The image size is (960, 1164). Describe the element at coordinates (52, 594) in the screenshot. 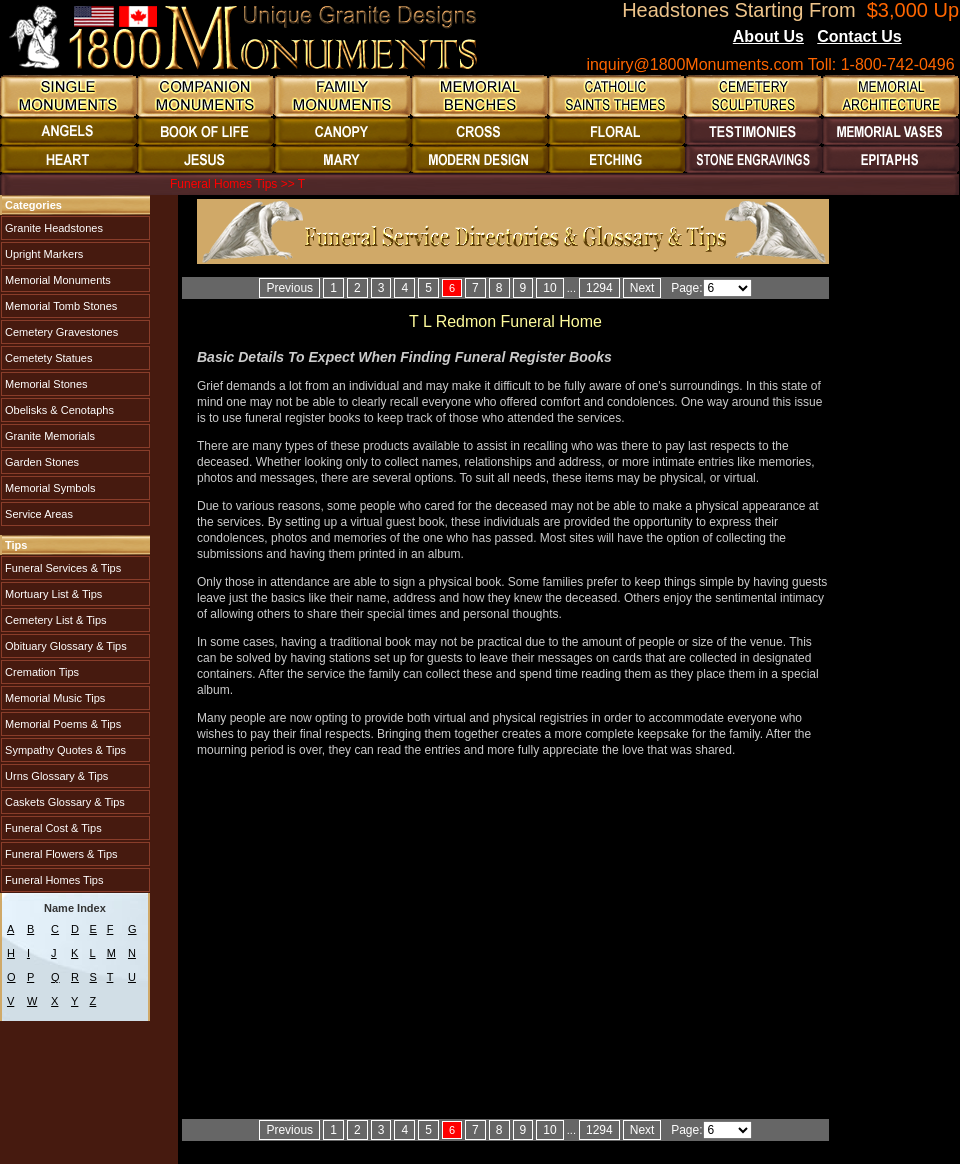

I see `Mortuary List & Tips` at that location.